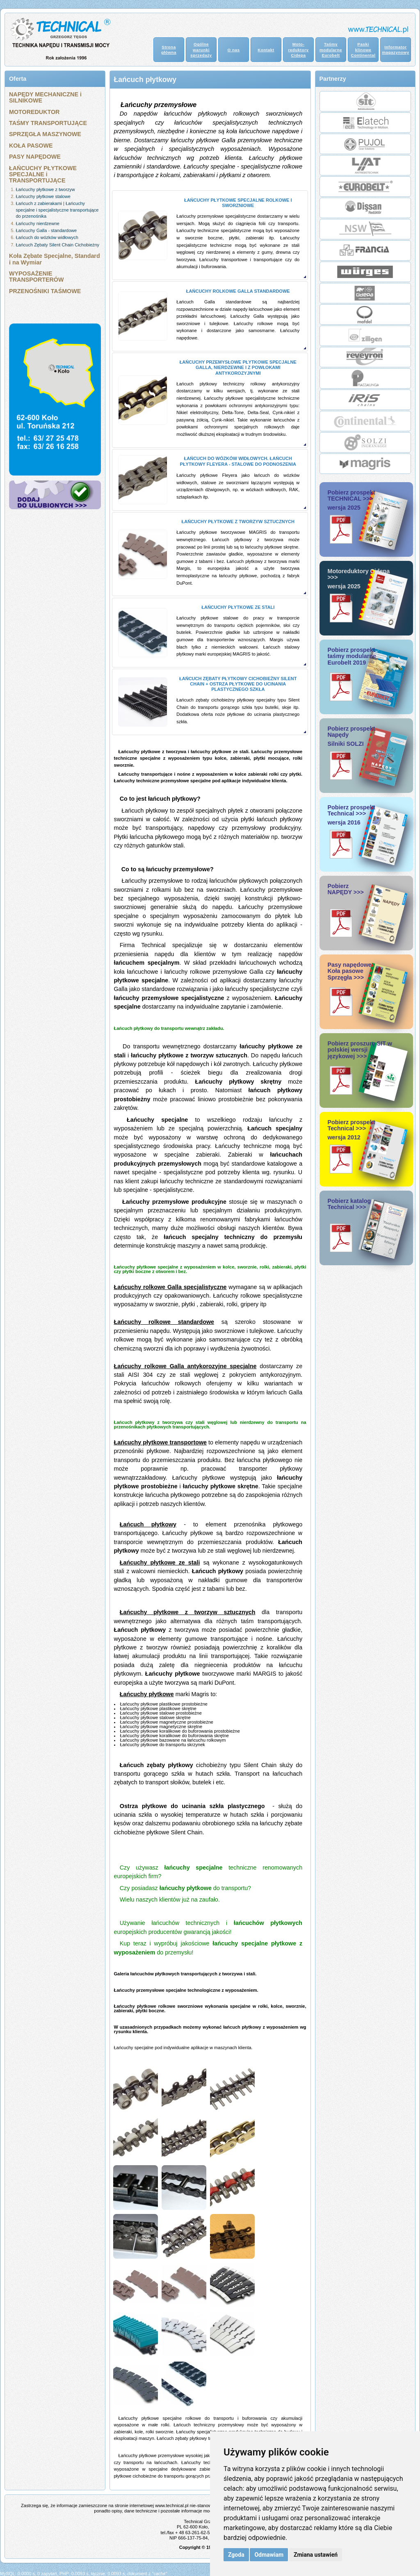 The image size is (420, 2576). Describe the element at coordinates (236, 2554) in the screenshot. I see `Zgoda [button]` at that location.